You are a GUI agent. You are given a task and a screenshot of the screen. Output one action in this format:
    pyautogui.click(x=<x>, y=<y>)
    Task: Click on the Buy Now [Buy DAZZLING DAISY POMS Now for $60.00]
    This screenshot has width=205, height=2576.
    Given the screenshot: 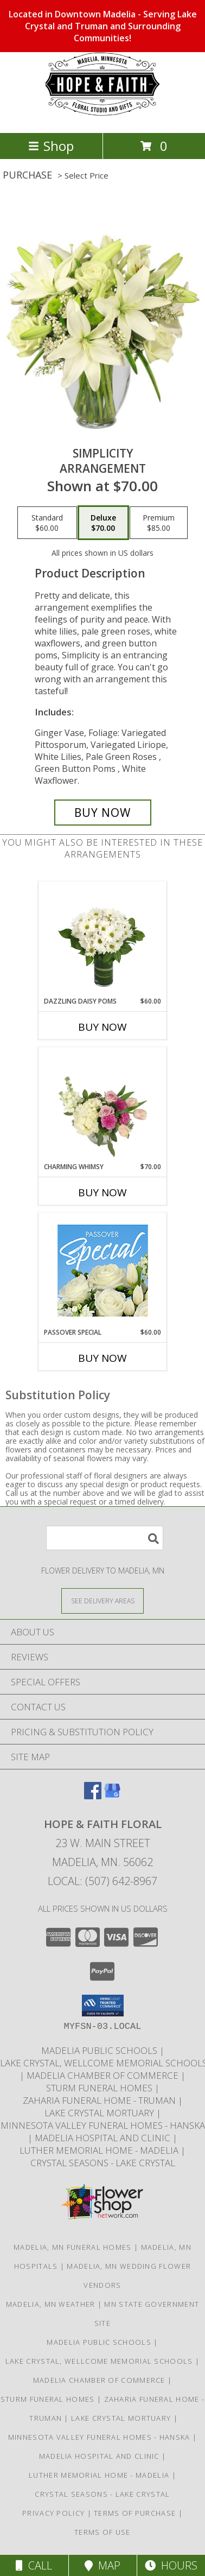 What is the action you would take?
    pyautogui.click(x=102, y=1027)
    